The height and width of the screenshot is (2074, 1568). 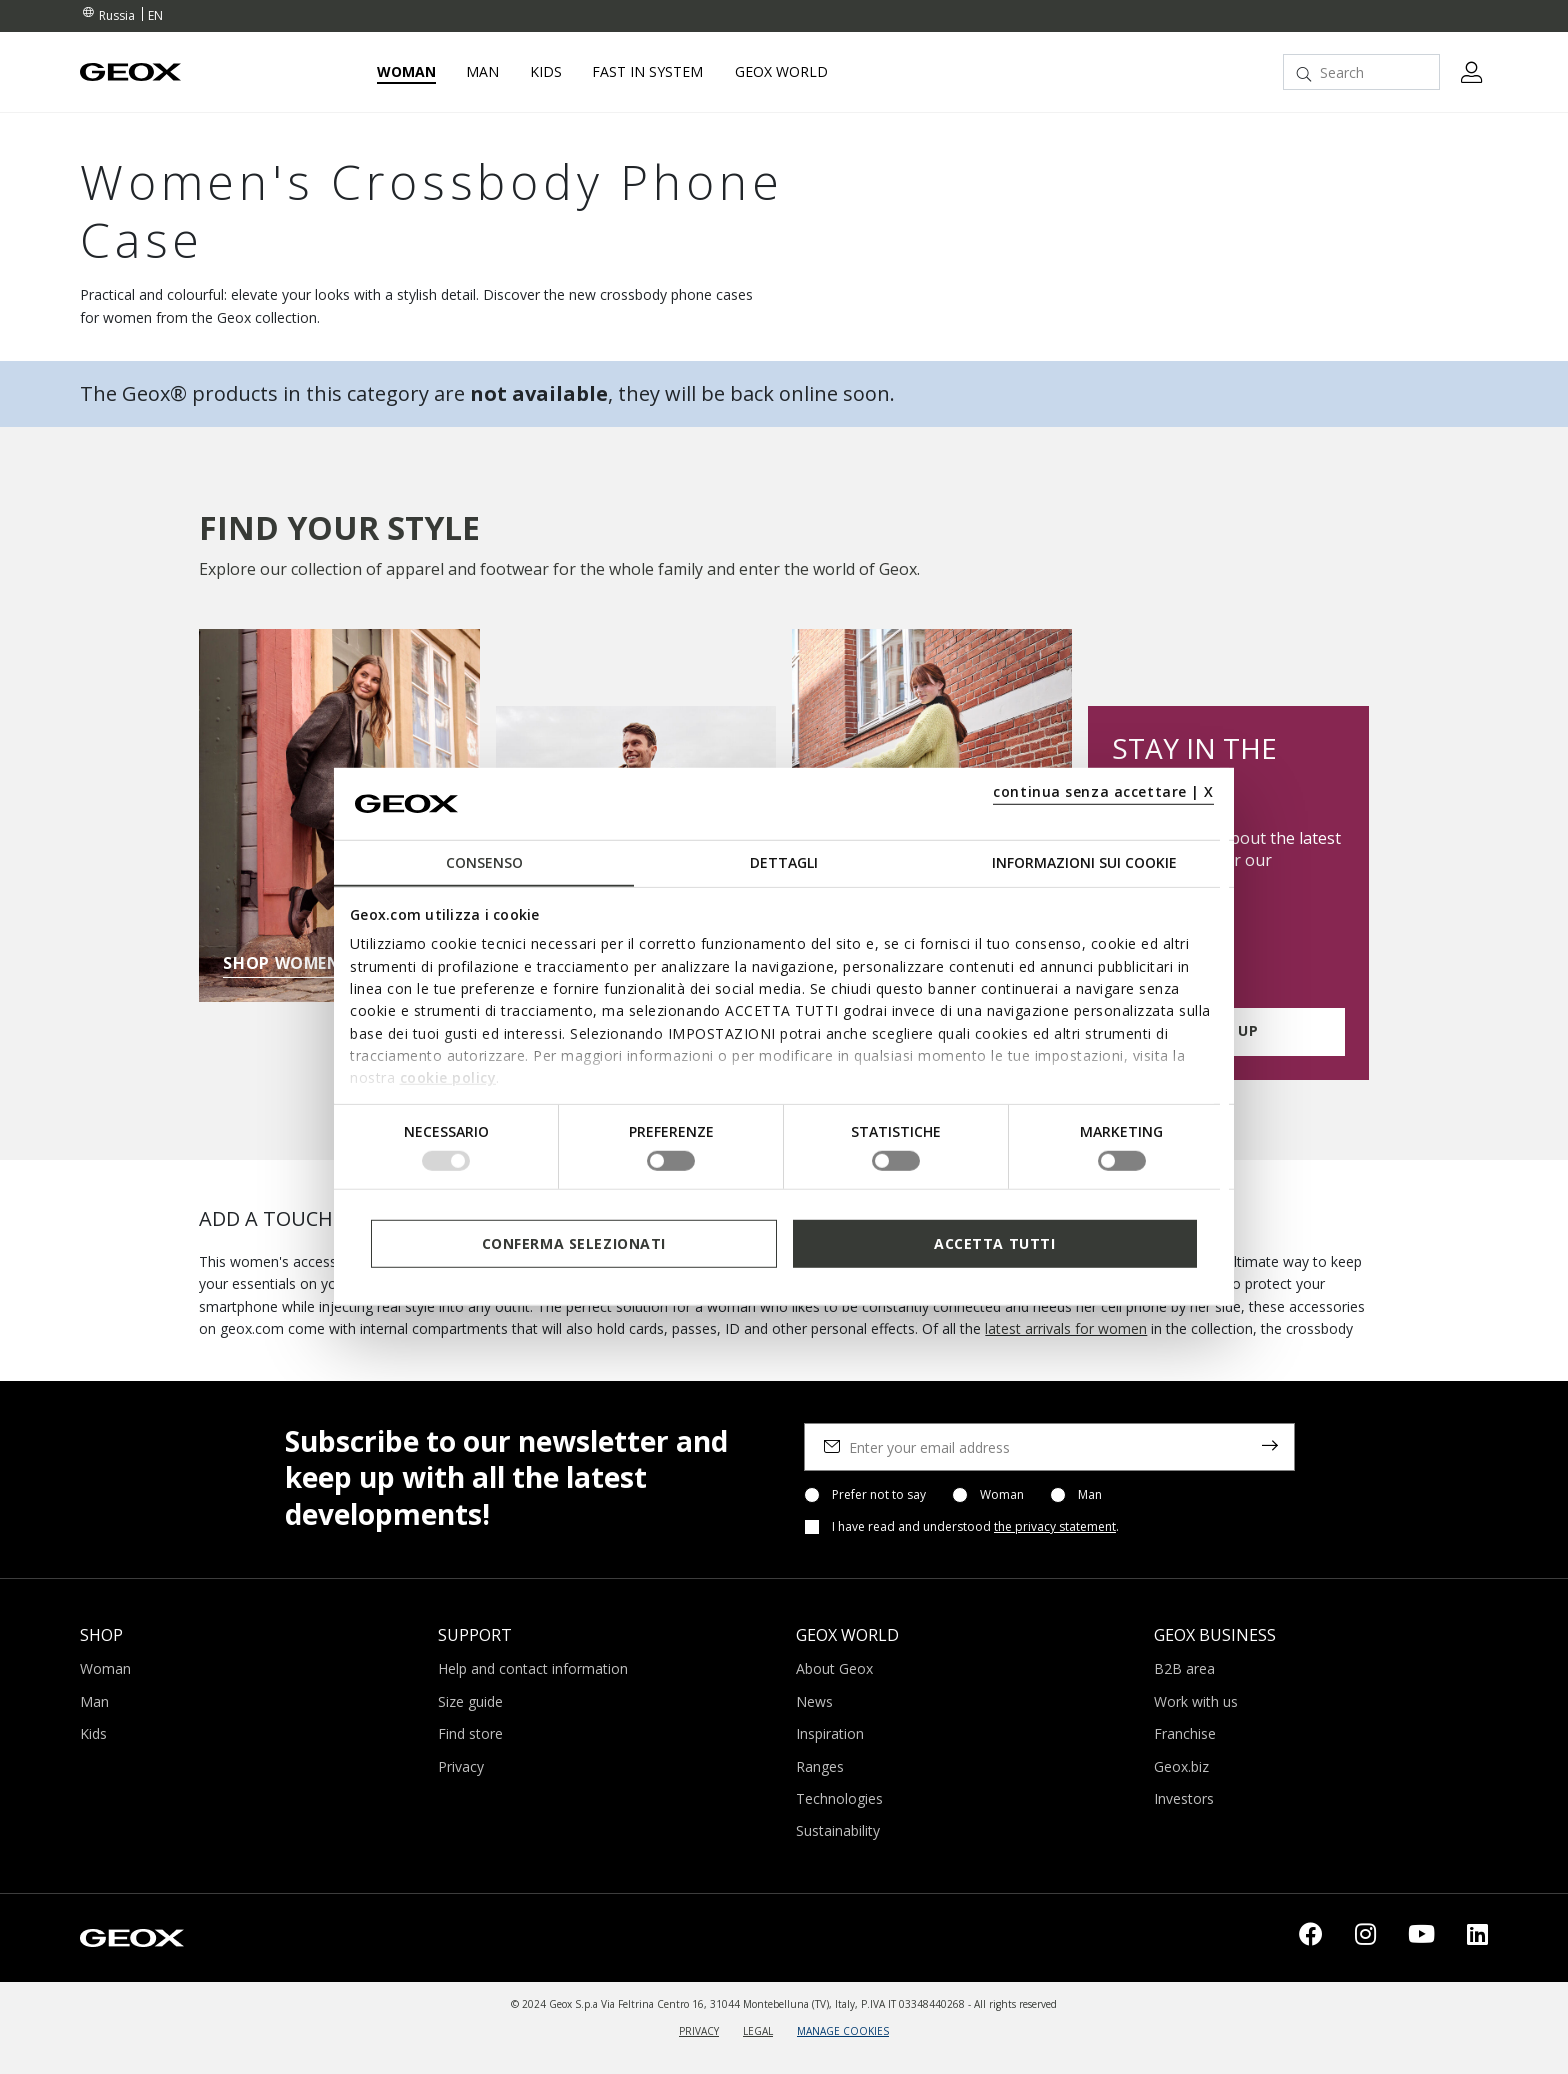 I want to click on Prefer not to say, so click(x=879, y=1495).